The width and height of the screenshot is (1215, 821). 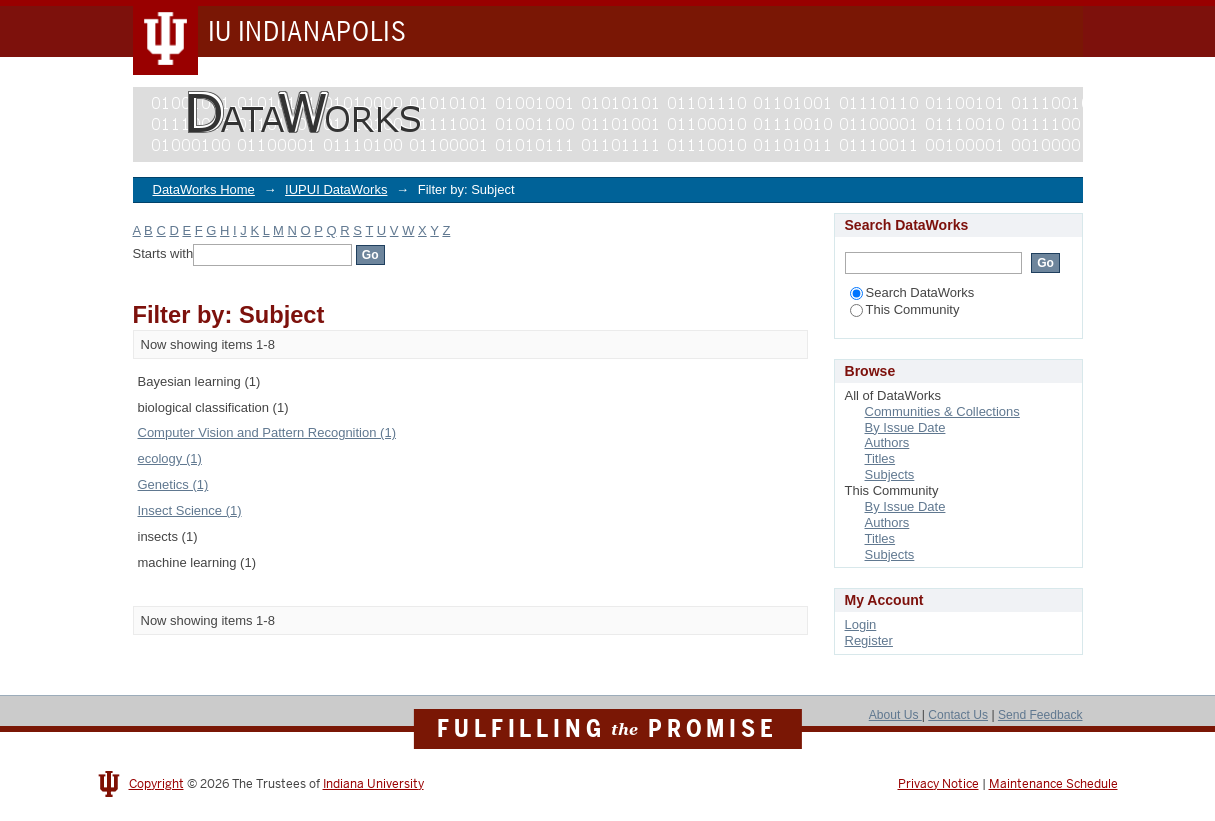 I want to click on ecology (1), so click(x=170, y=458).